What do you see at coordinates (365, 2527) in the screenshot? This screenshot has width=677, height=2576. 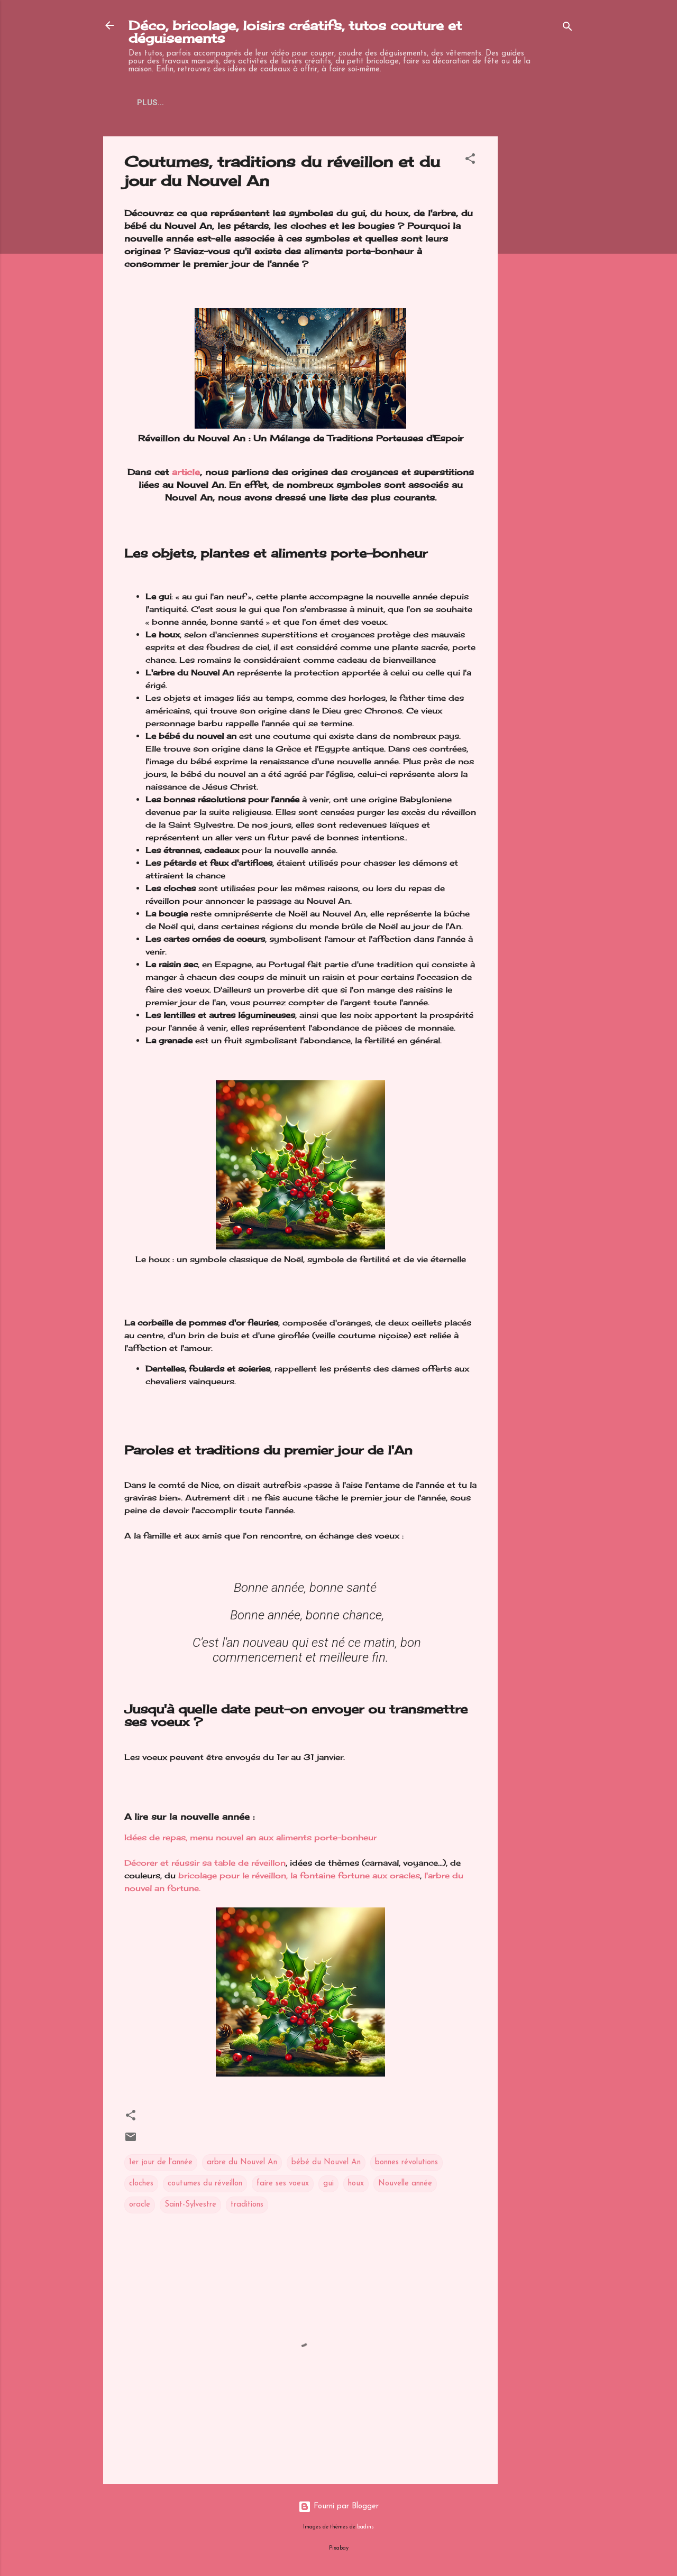 I see `badins` at bounding box center [365, 2527].